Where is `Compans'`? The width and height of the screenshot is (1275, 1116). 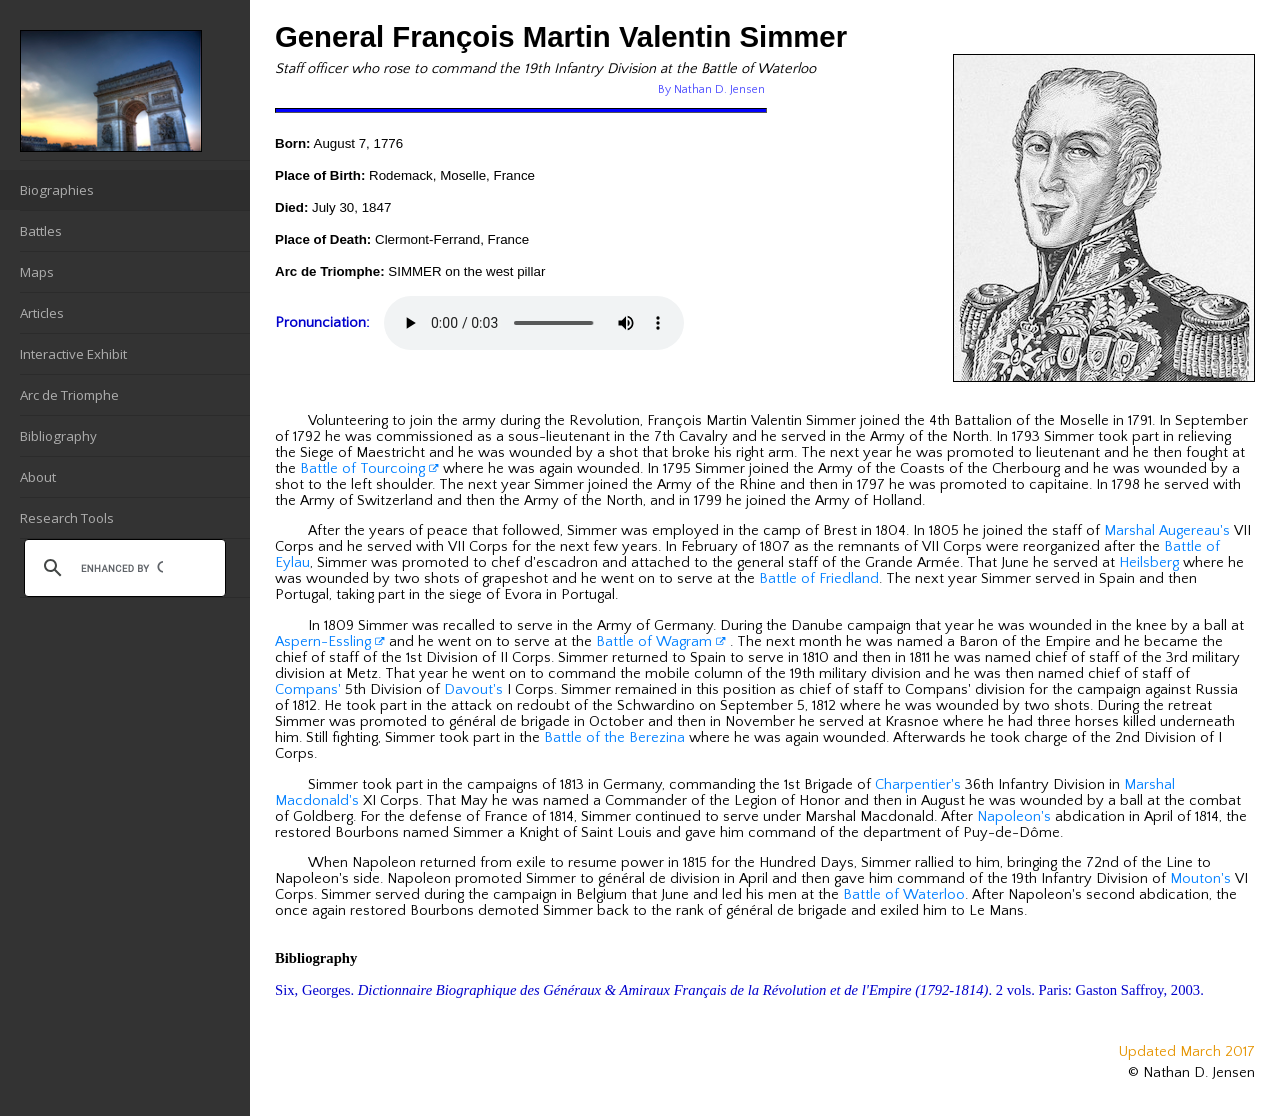
Compans' is located at coordinates (308, 690).